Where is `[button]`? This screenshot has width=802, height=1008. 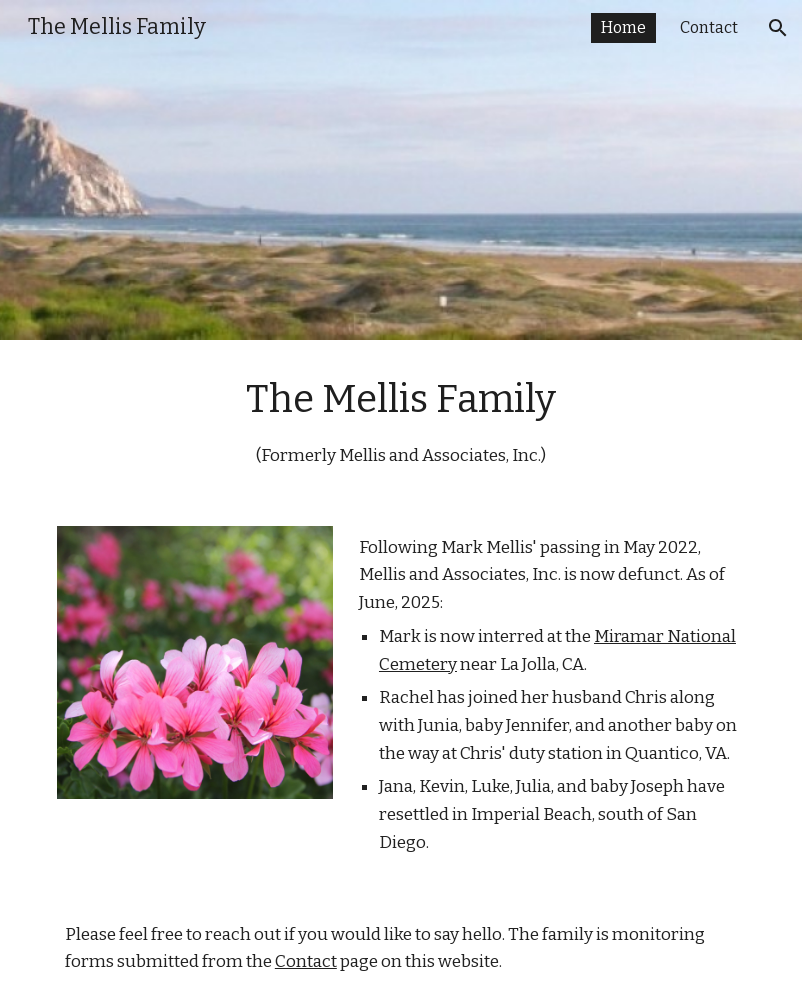 [button] is located at coordinates (778, 28).